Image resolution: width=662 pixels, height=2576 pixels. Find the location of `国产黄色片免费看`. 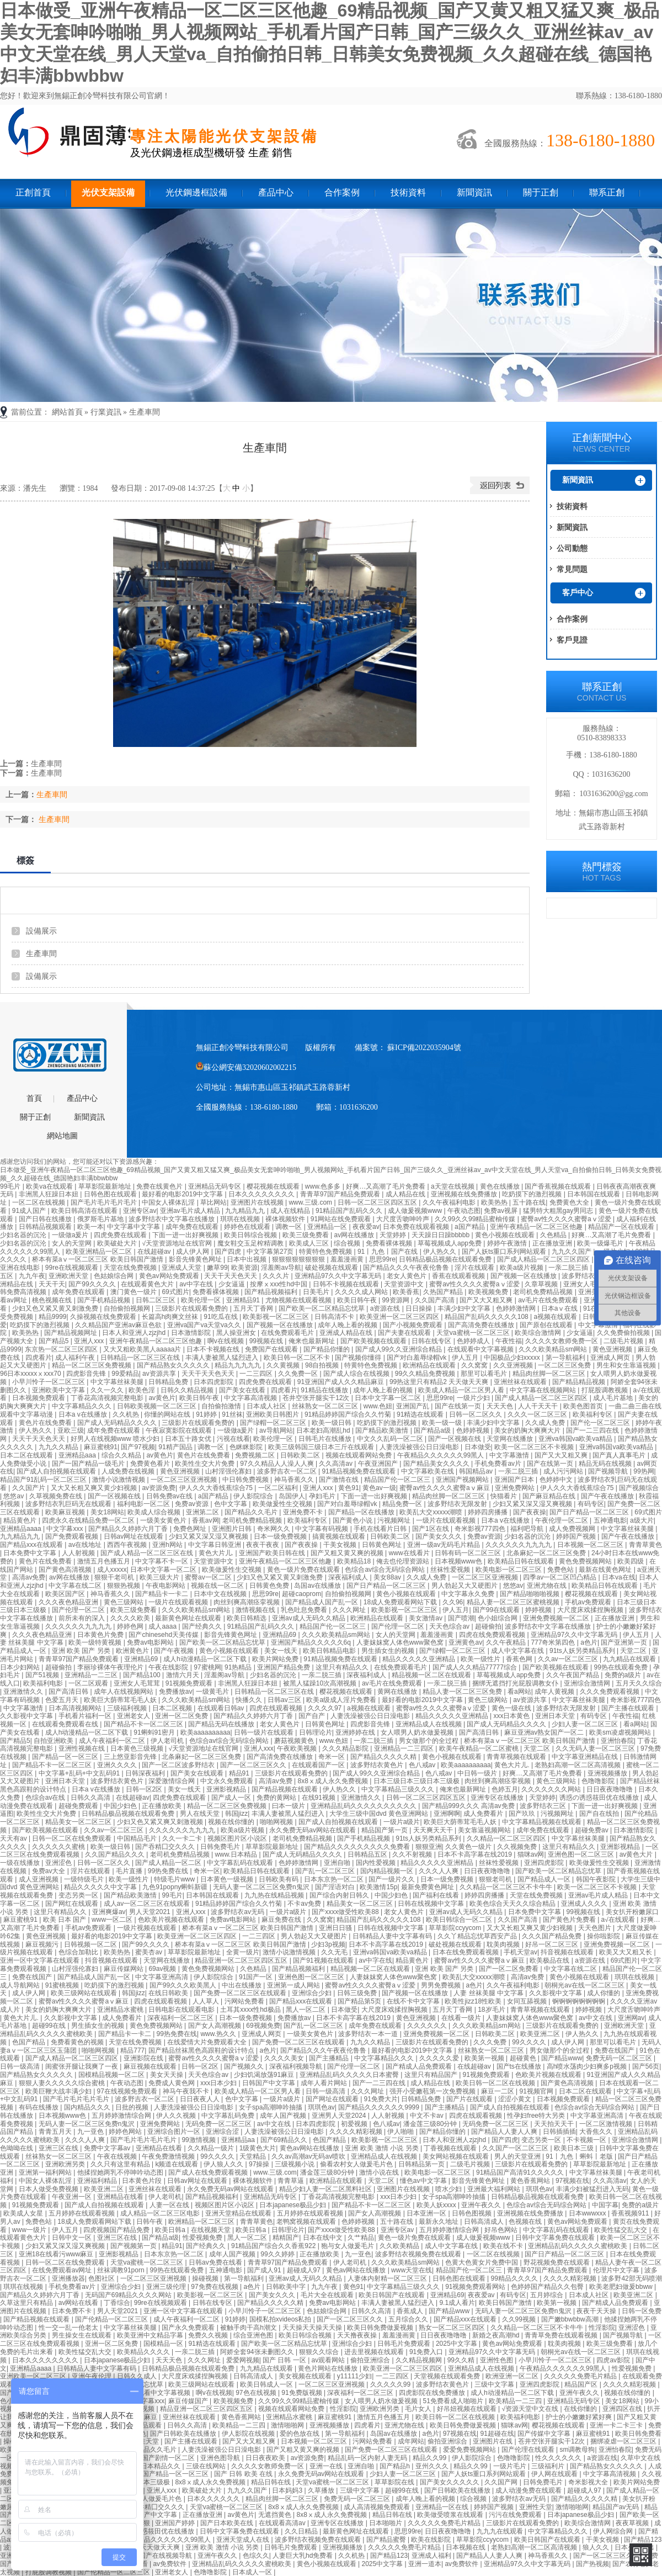

国产黄色片免费看 is located at coordinates (570, 1919).